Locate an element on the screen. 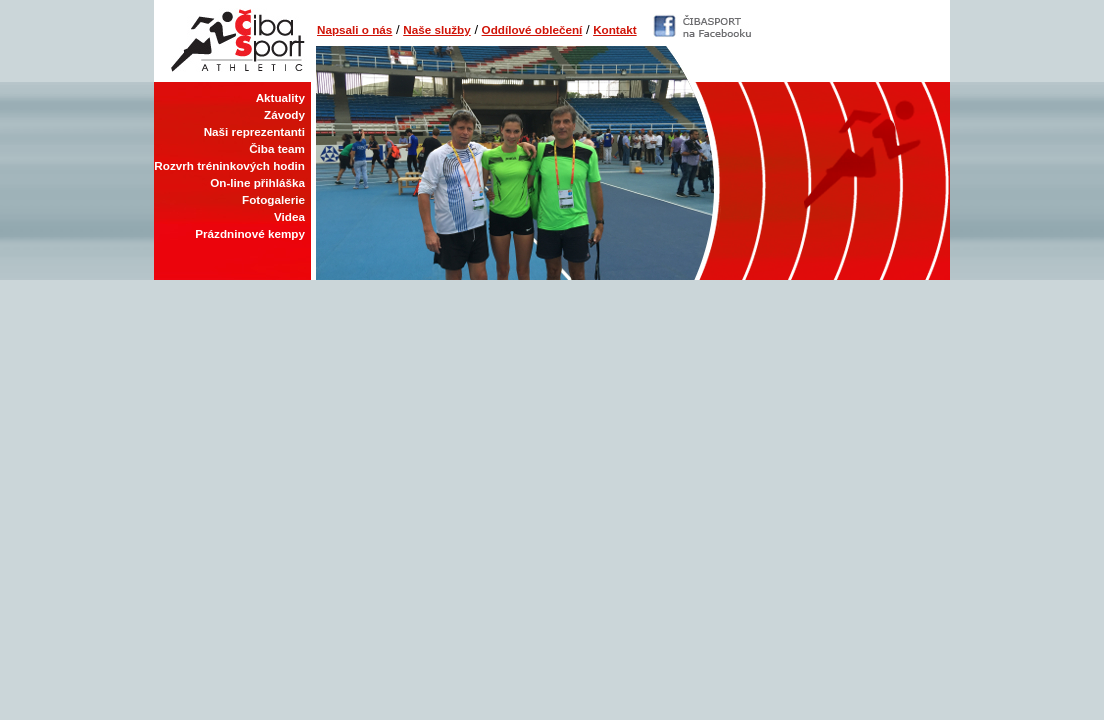 Image resolution: width=1104 pixels, height=720 pixels. Závody is located at coordinates (284, 114).